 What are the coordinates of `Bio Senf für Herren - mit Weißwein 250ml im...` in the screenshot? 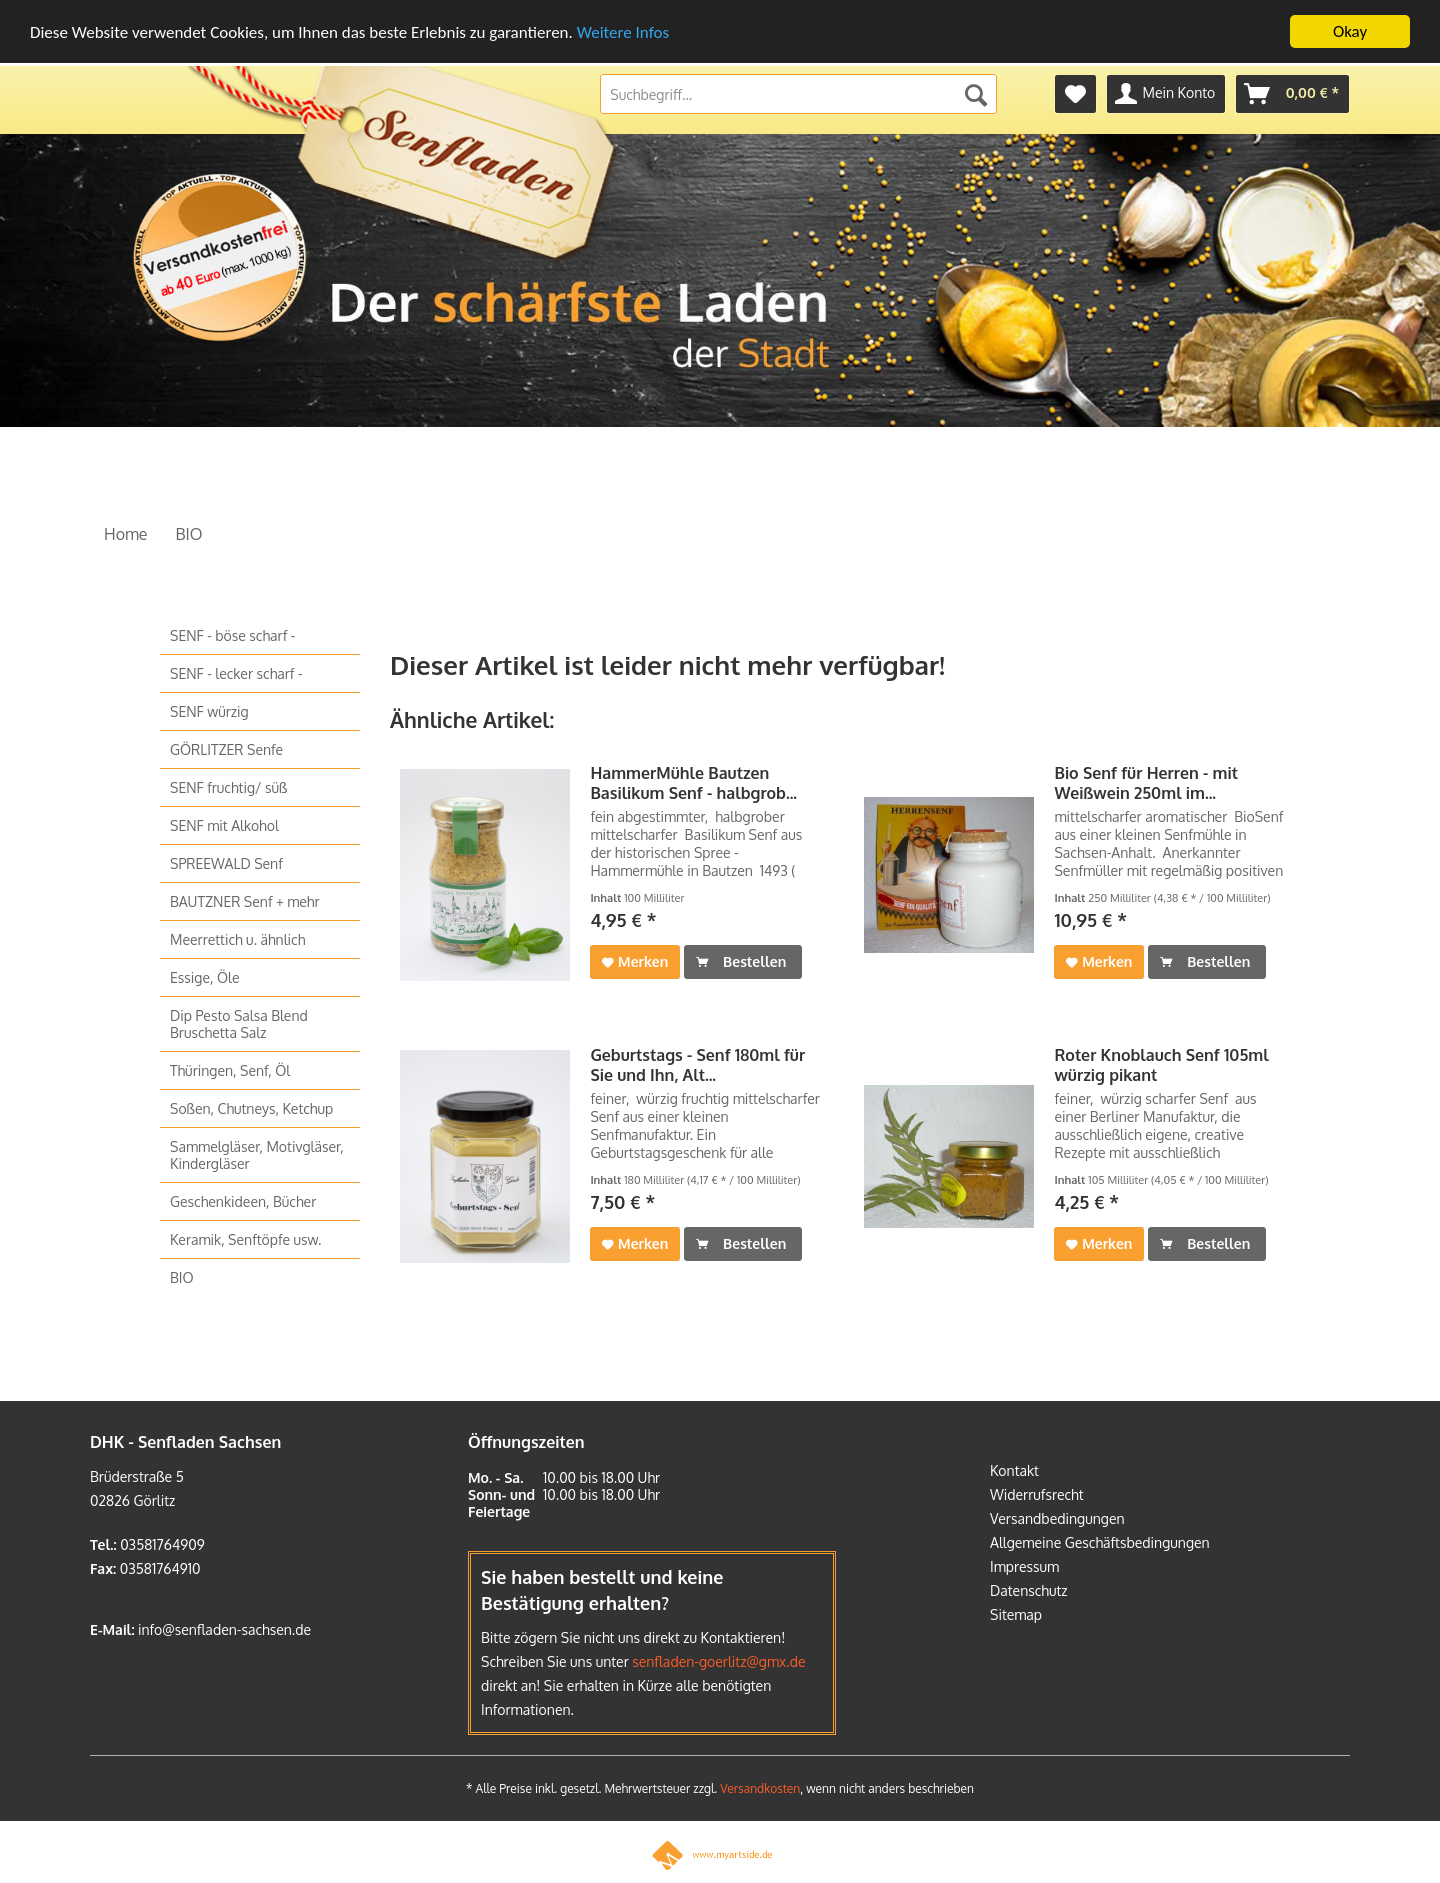 It's located at (1146, 783).